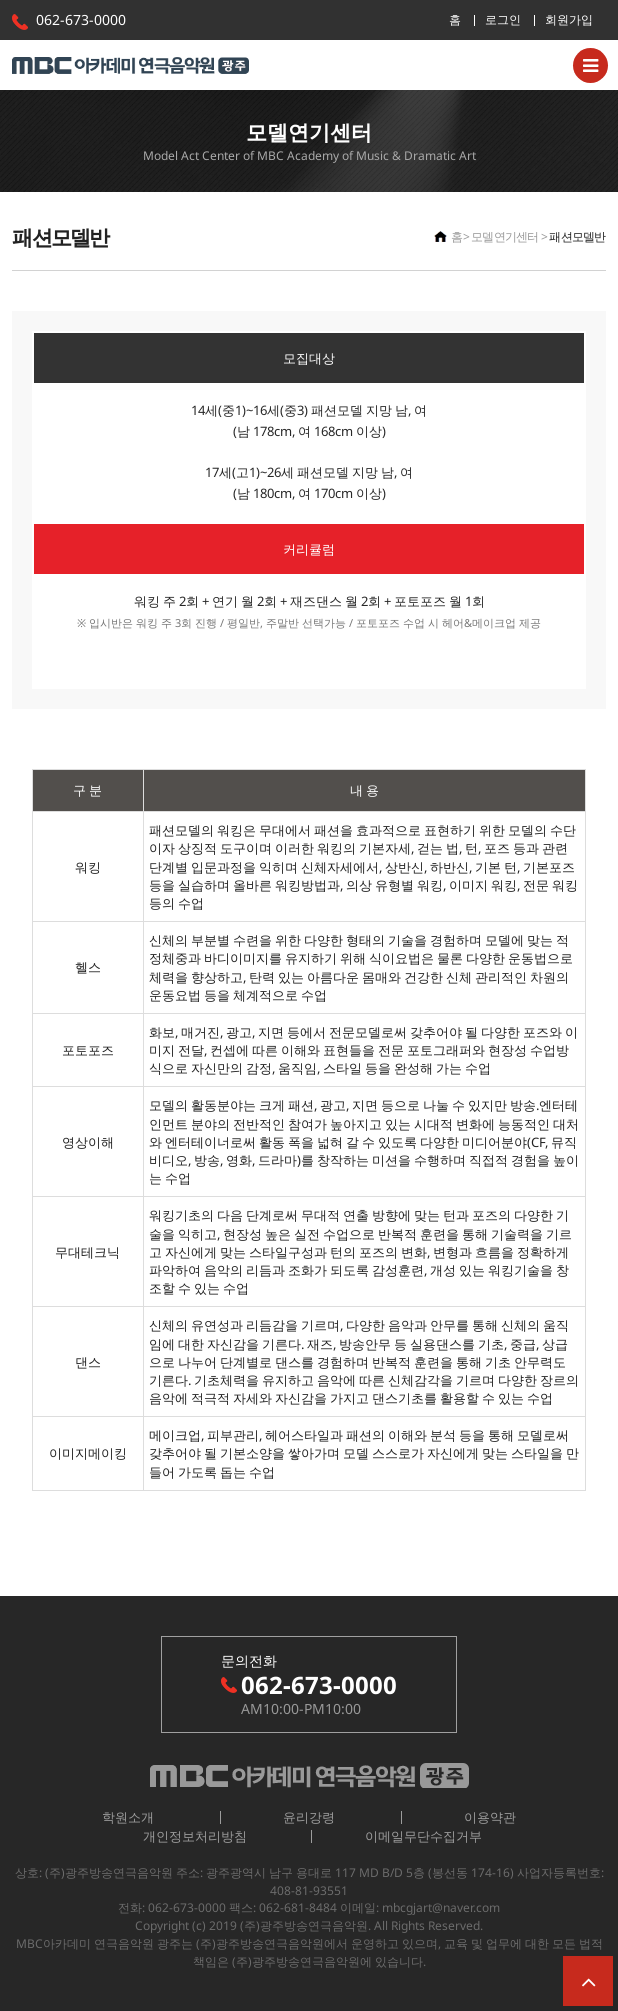 This screenshot has width=618, height=2011. I want to click on 이메일무단수집거부, so click(423, 1836).